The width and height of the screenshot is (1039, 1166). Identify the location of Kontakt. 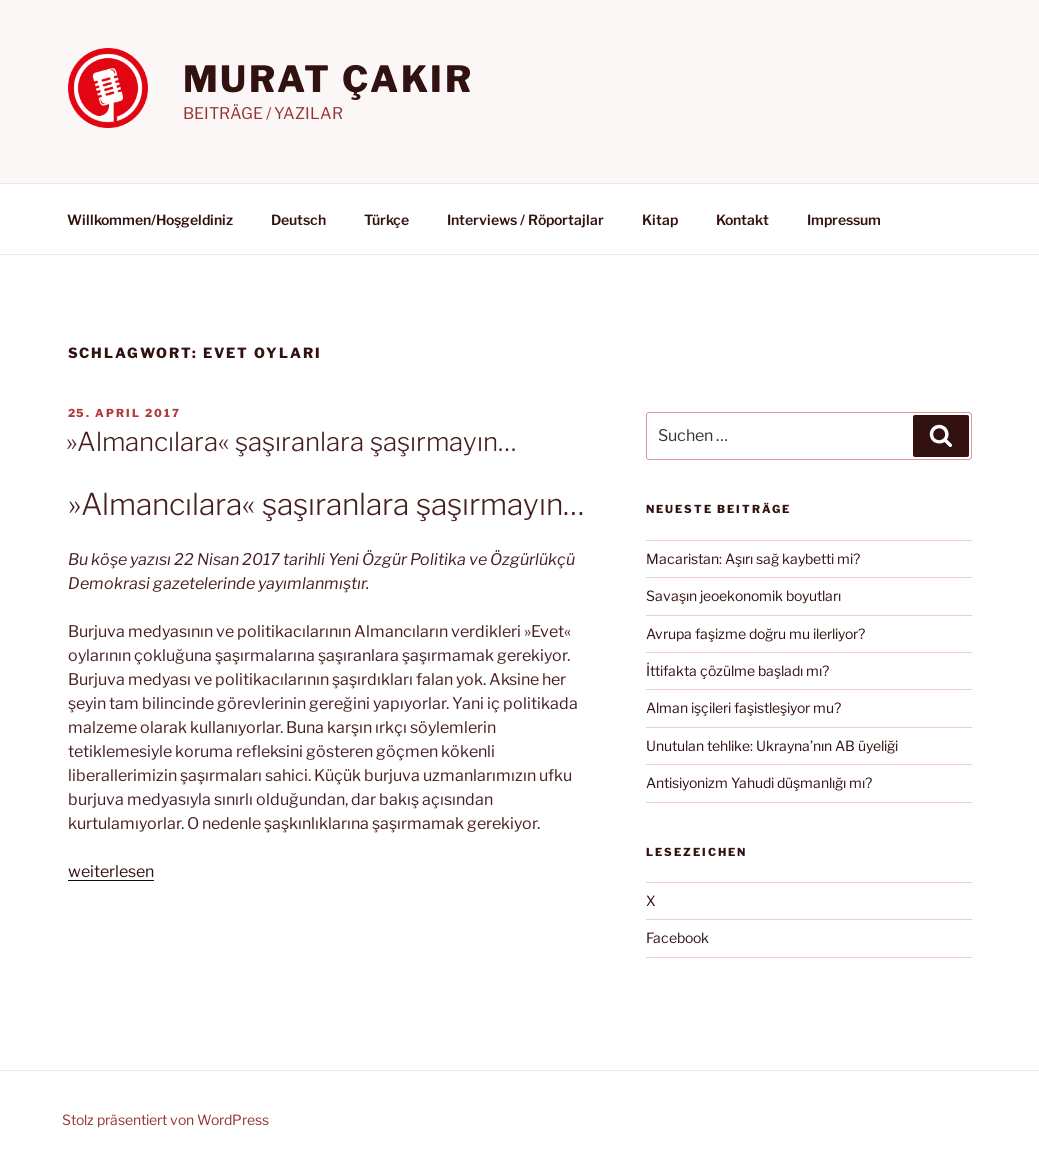
(742, 219).